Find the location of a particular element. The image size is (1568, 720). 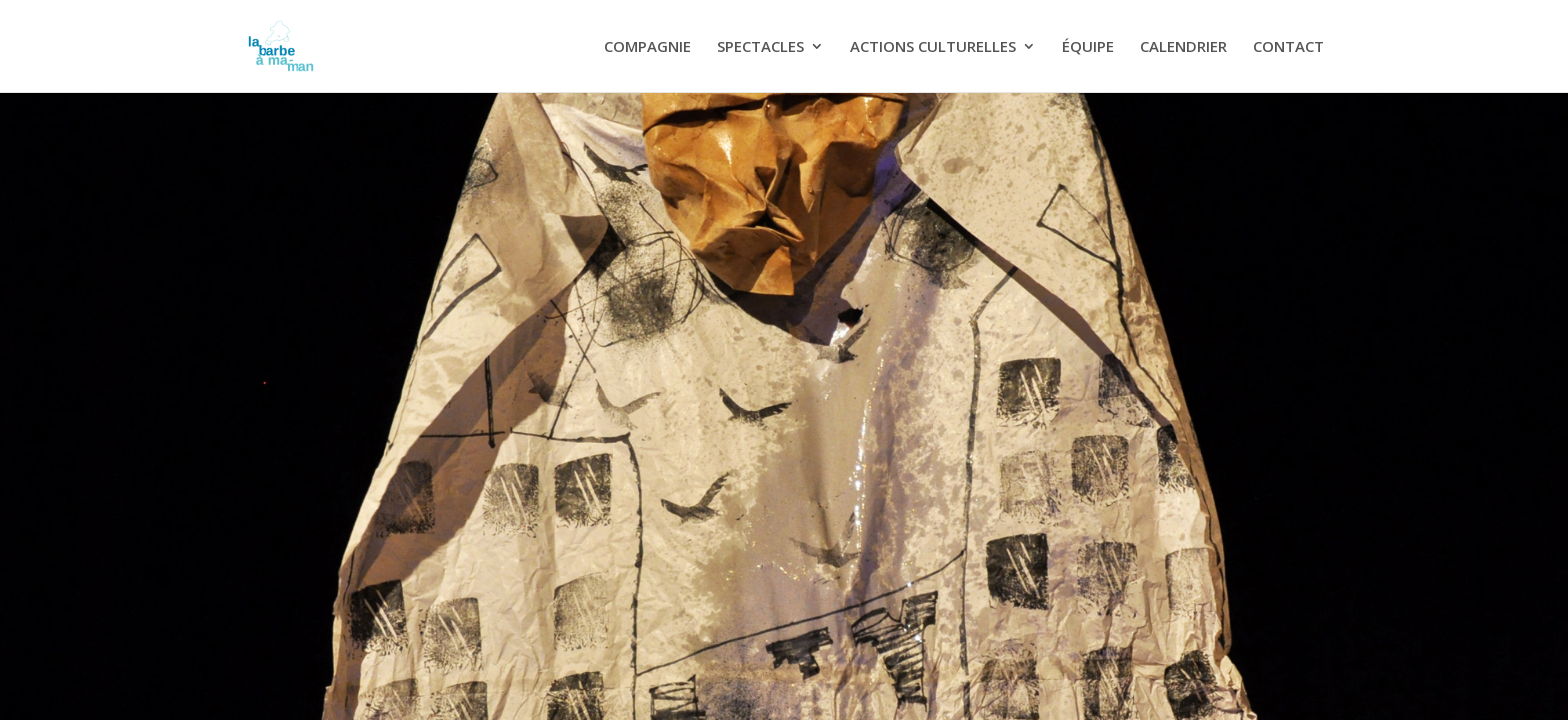

SPECTACLES is located at coordinates (760, 47).